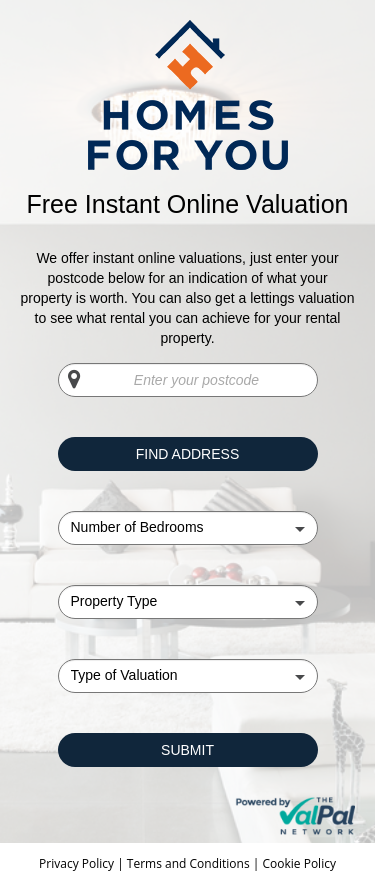 This screenshot has width=375, height=885. What do you see at coordinates (188, 380) in the screenshot?
I see `[Enter your postcode]` at bounding box center [188, 380].